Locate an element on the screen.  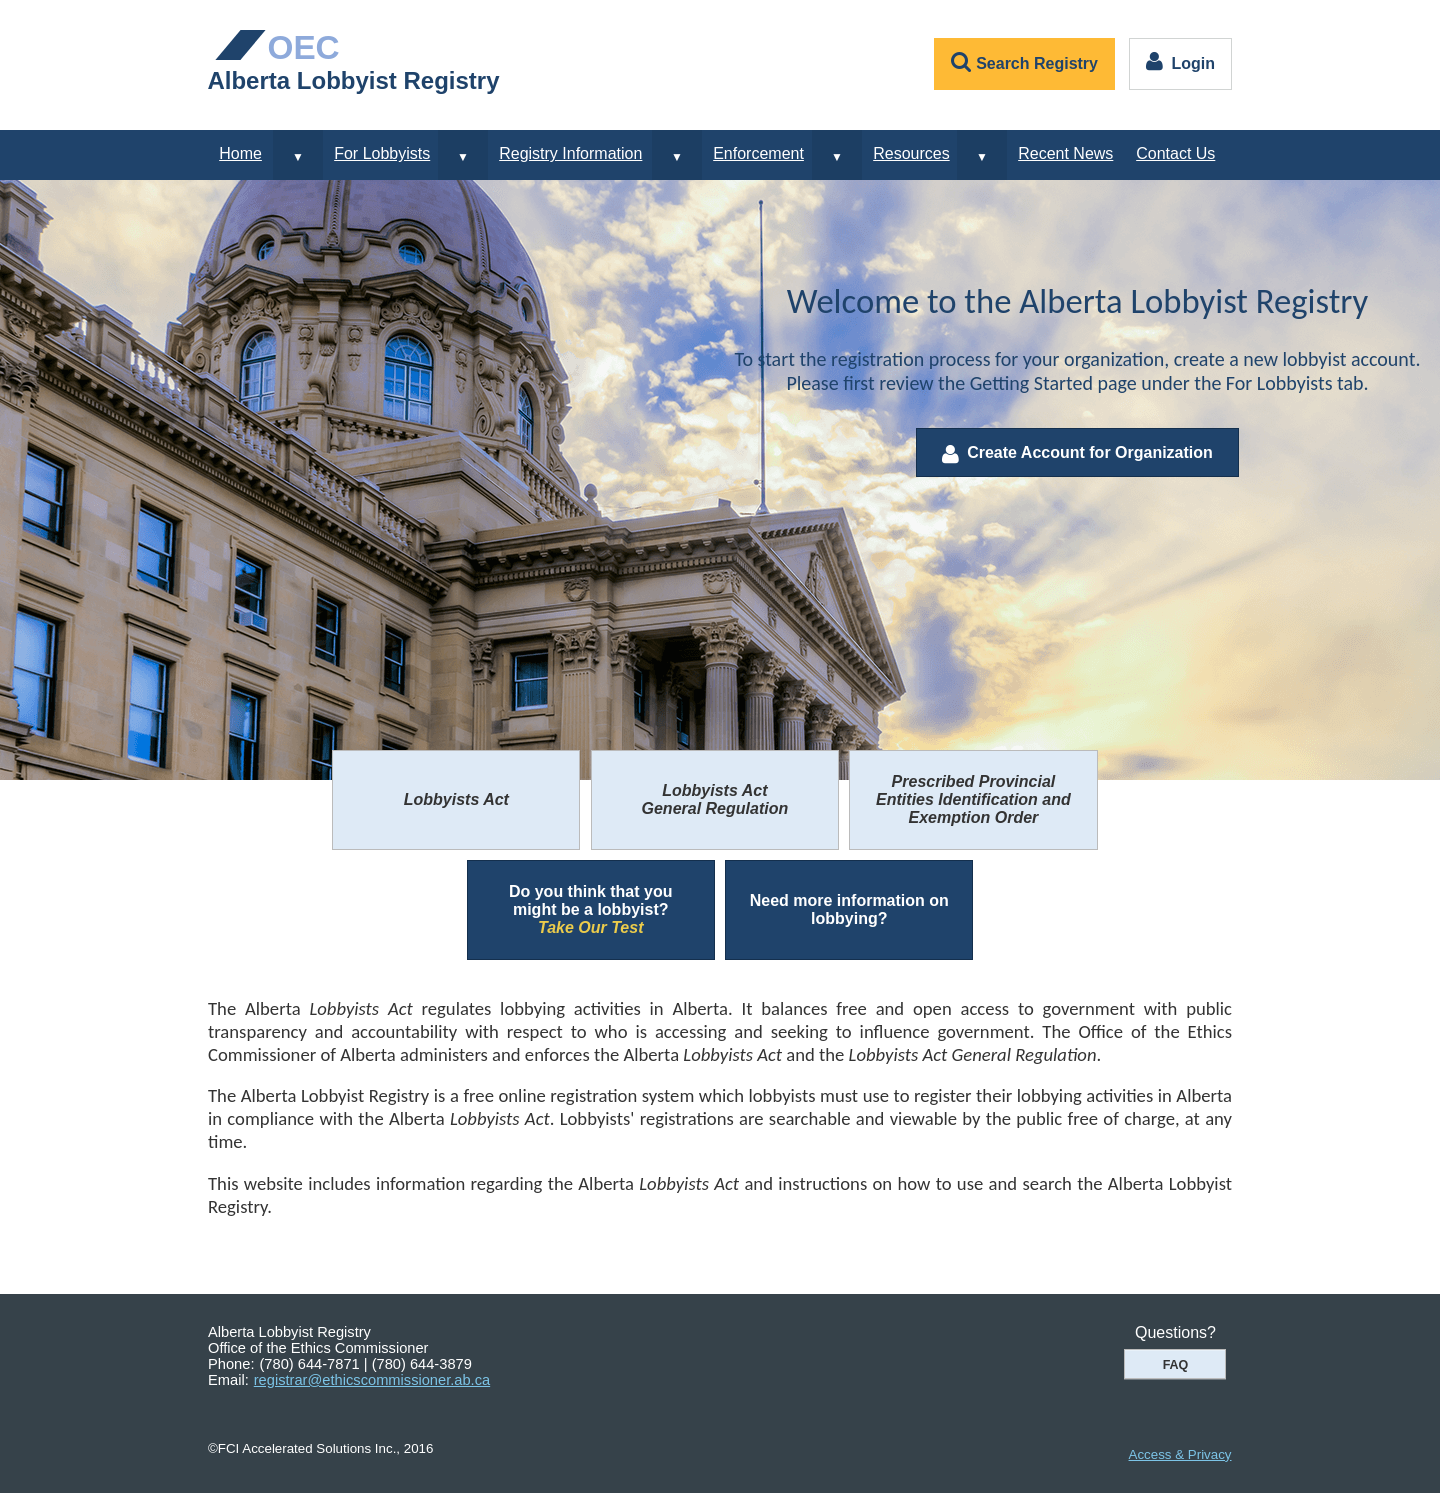
Home is located at coordinates (240, 153).